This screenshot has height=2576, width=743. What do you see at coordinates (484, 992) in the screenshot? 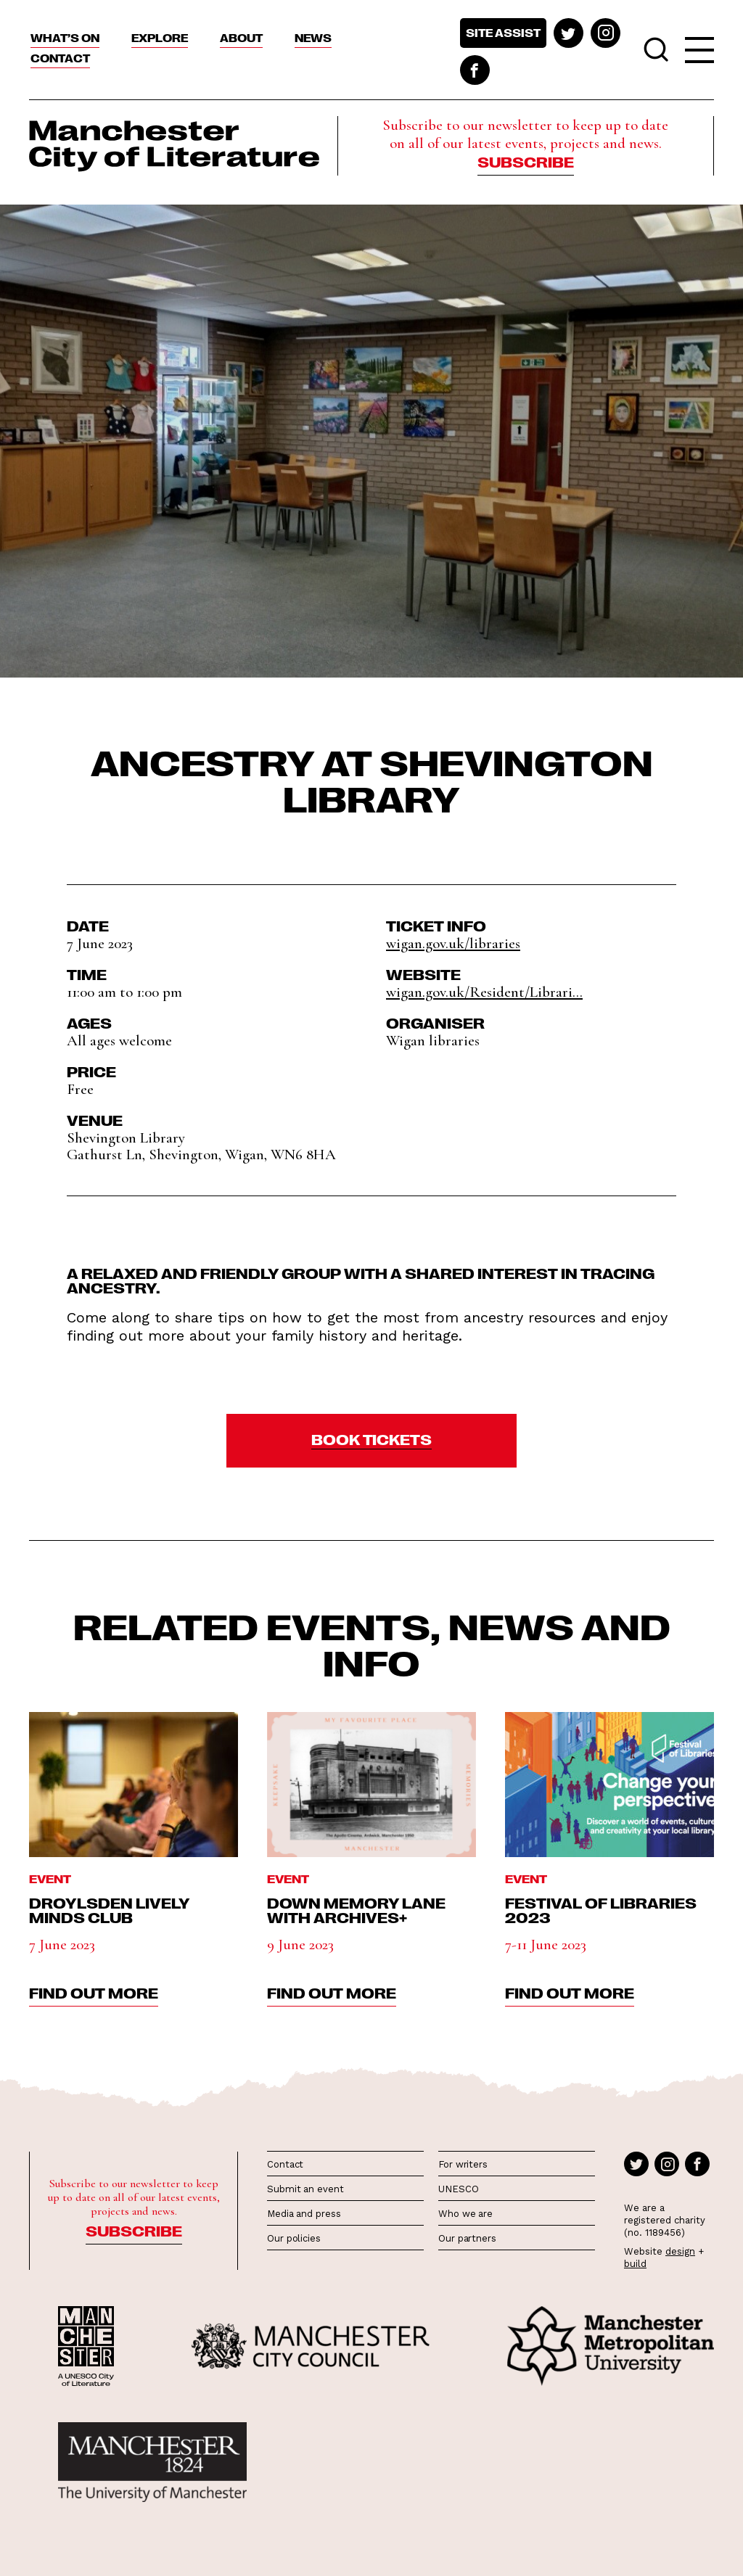
I see `wigan.gov.uk/Resident/Librari...` at bounding box center [484, 992].